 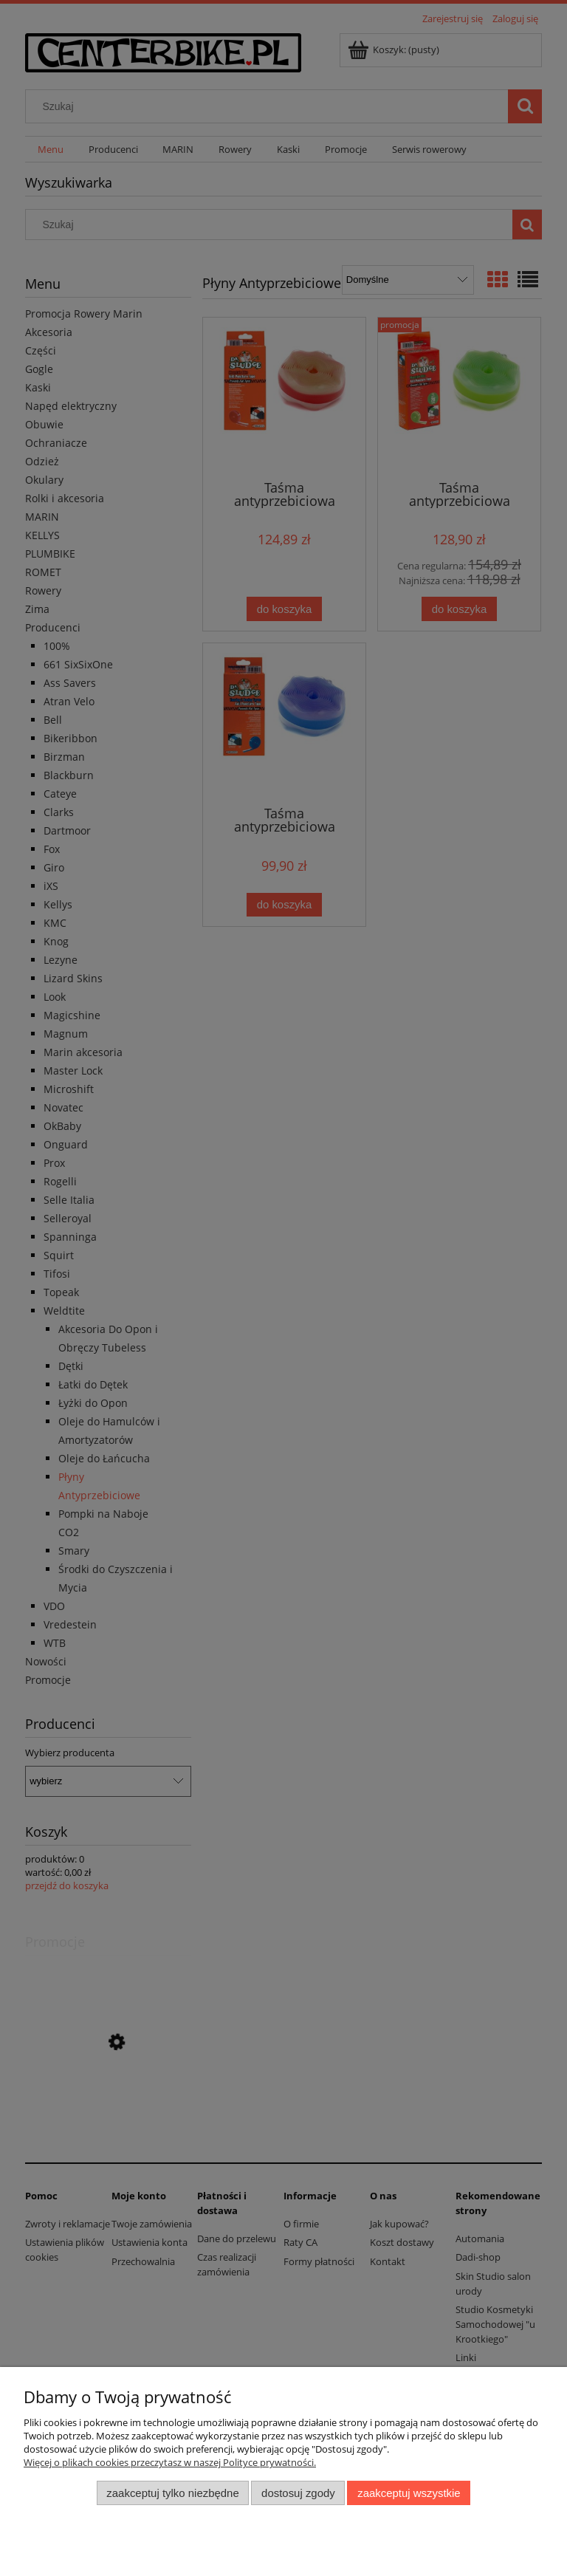 What do you see at coordinates (408, 2493) in the screenshot?
I see `Zaakceptuj wszystkie` at bounding box center [408, 2493].